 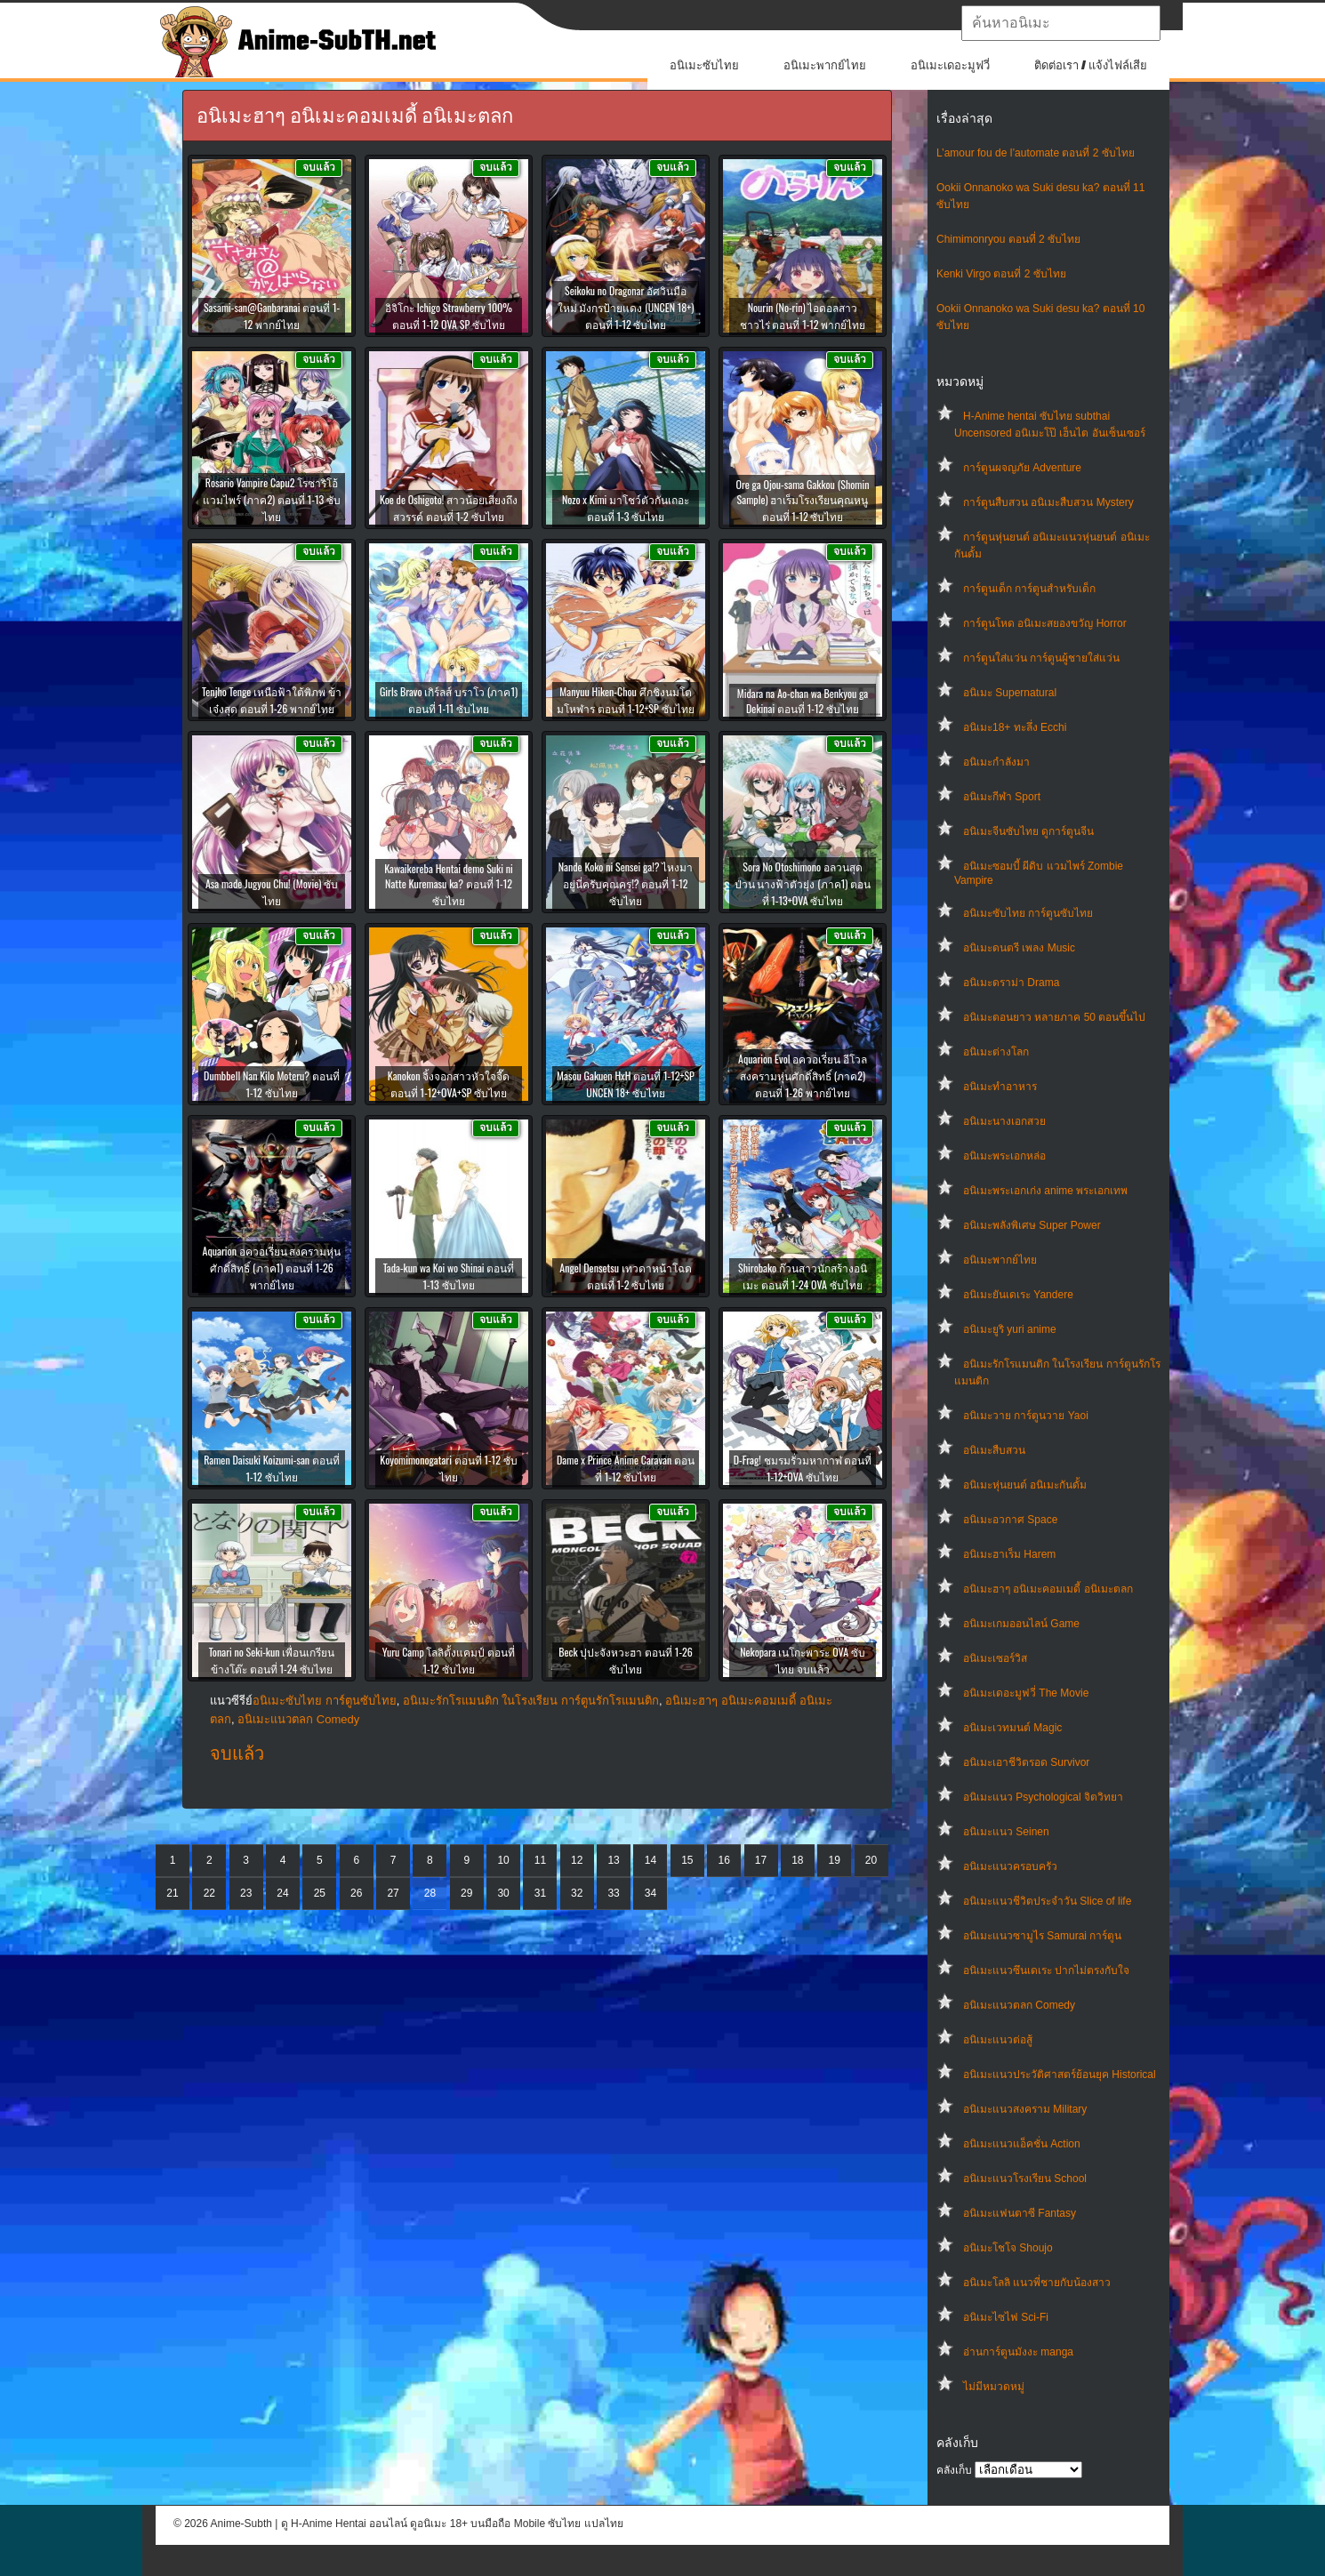 What do you see at coordinates (1010, 1866) in the screenshot?
I see `อนิเมะแนวครอบครัว` at bounding box center [1010, 1866].